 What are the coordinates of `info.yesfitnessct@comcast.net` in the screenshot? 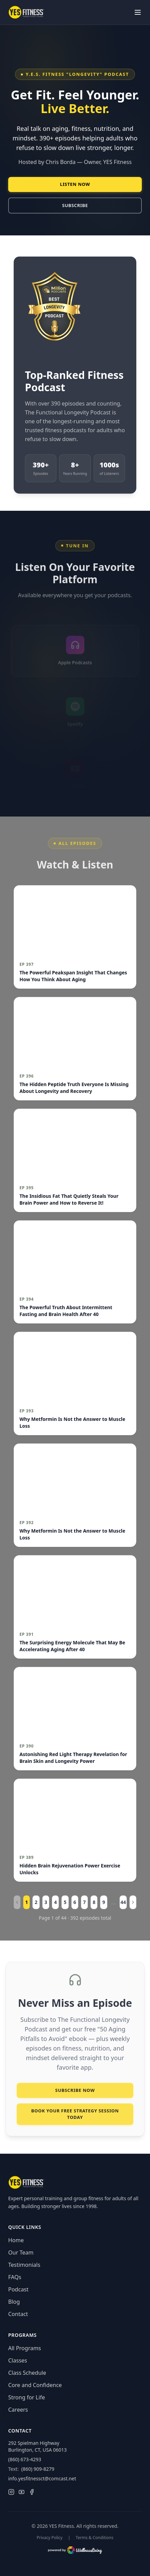 It's located at (42, 2478).